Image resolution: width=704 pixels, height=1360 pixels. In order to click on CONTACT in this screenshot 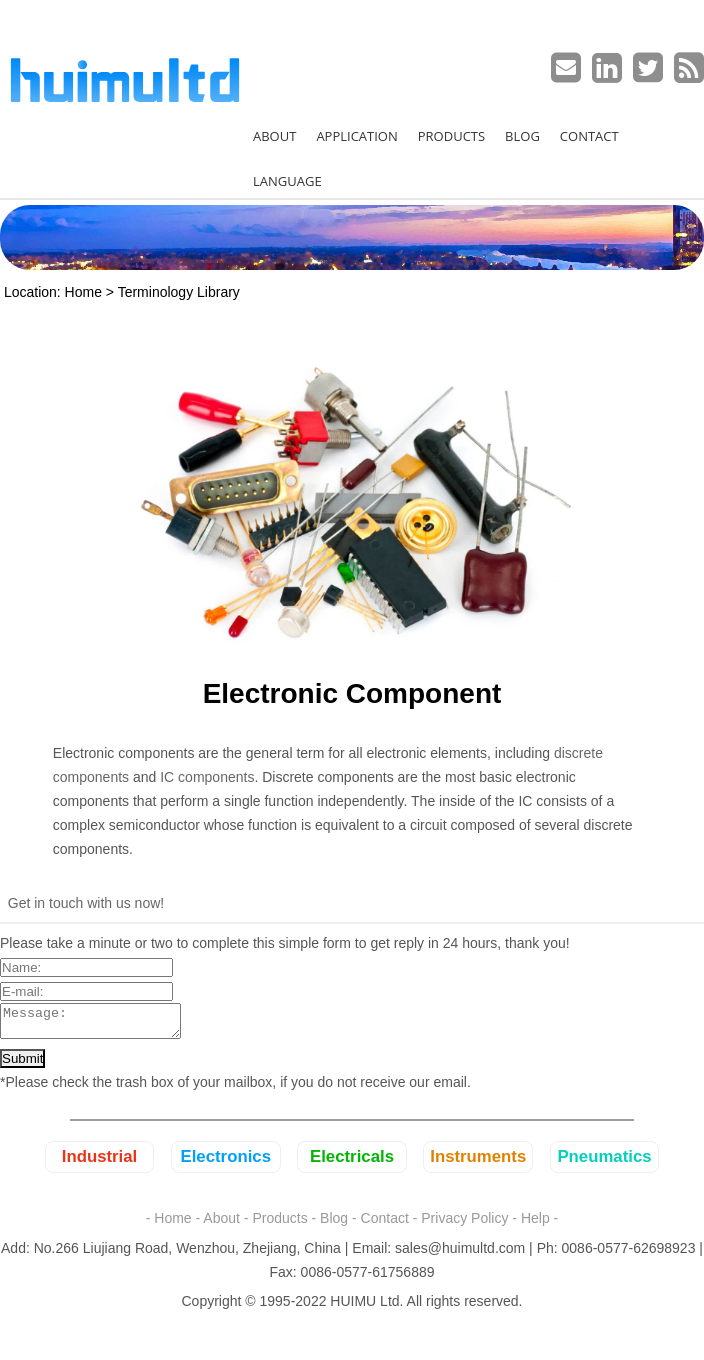, I will do `click(589, 136)`.